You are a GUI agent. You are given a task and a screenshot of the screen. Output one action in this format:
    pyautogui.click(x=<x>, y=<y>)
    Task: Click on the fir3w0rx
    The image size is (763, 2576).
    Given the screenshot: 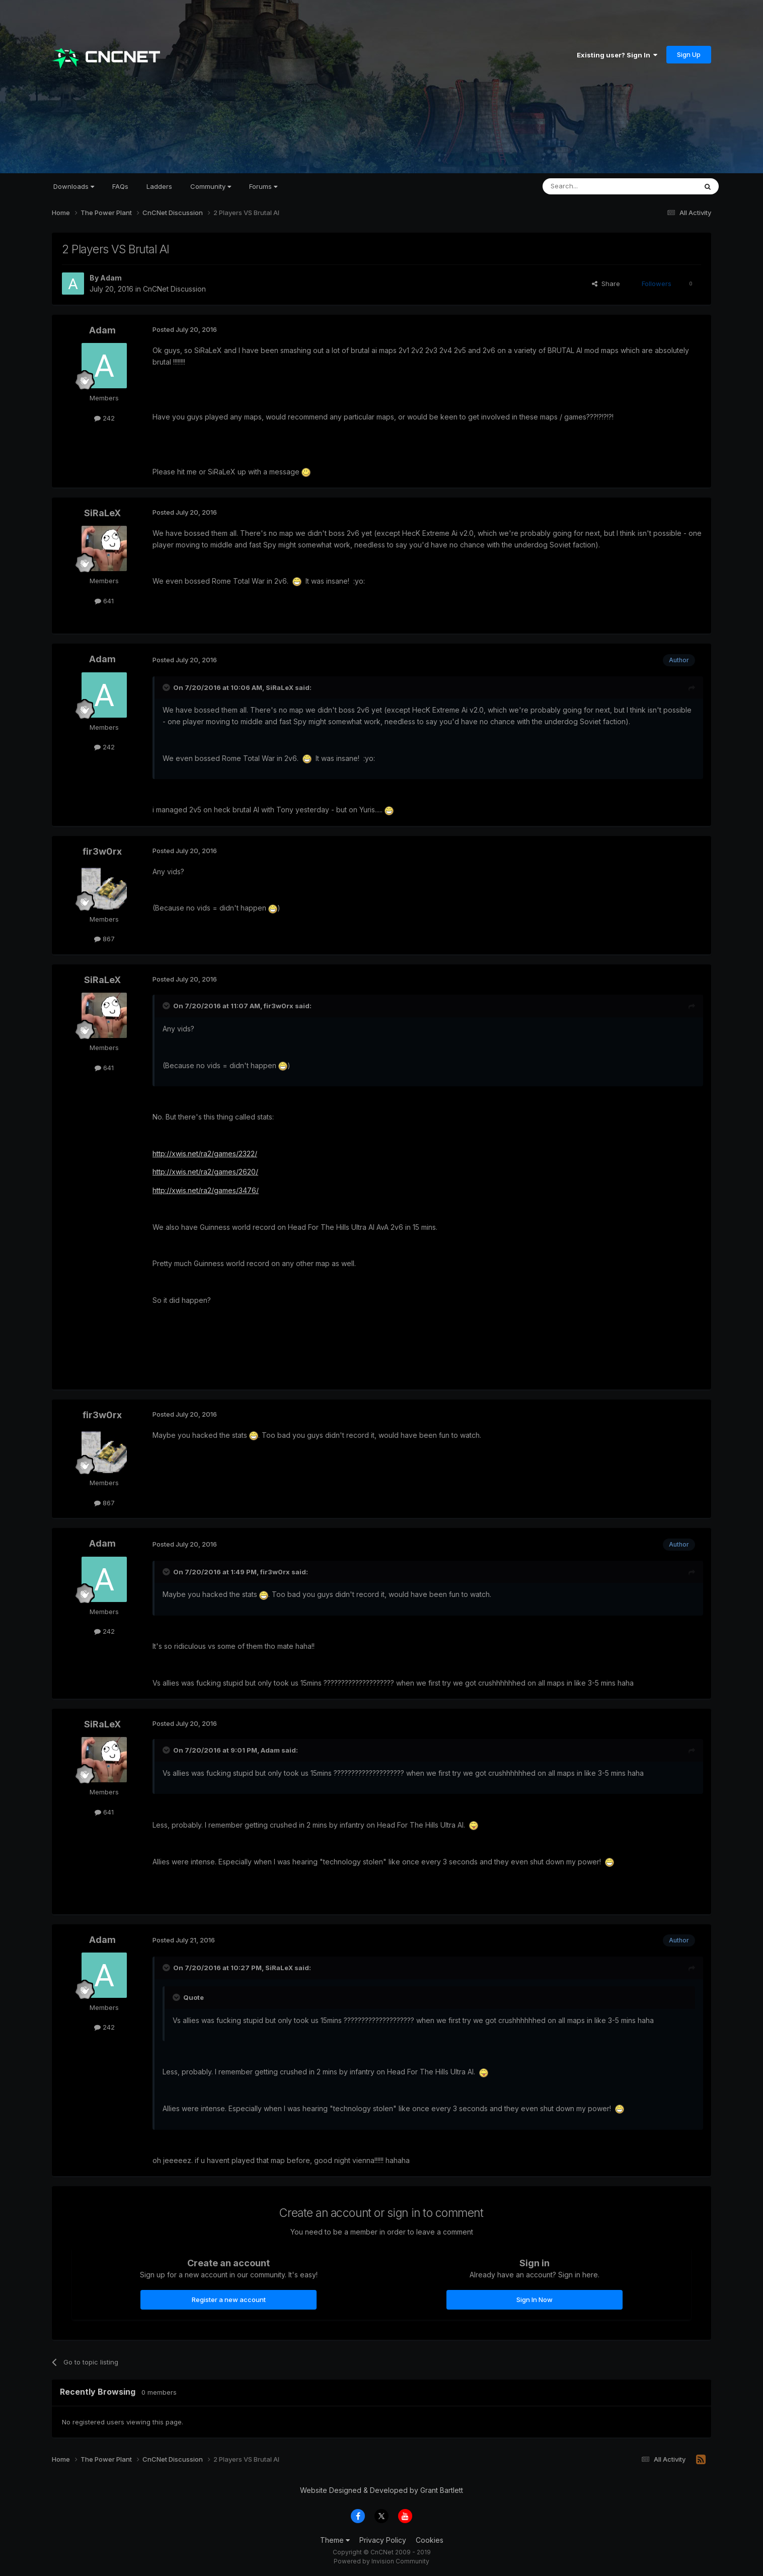 What is the action you would take?
    pyautogui.click(x=102, y=851)
    